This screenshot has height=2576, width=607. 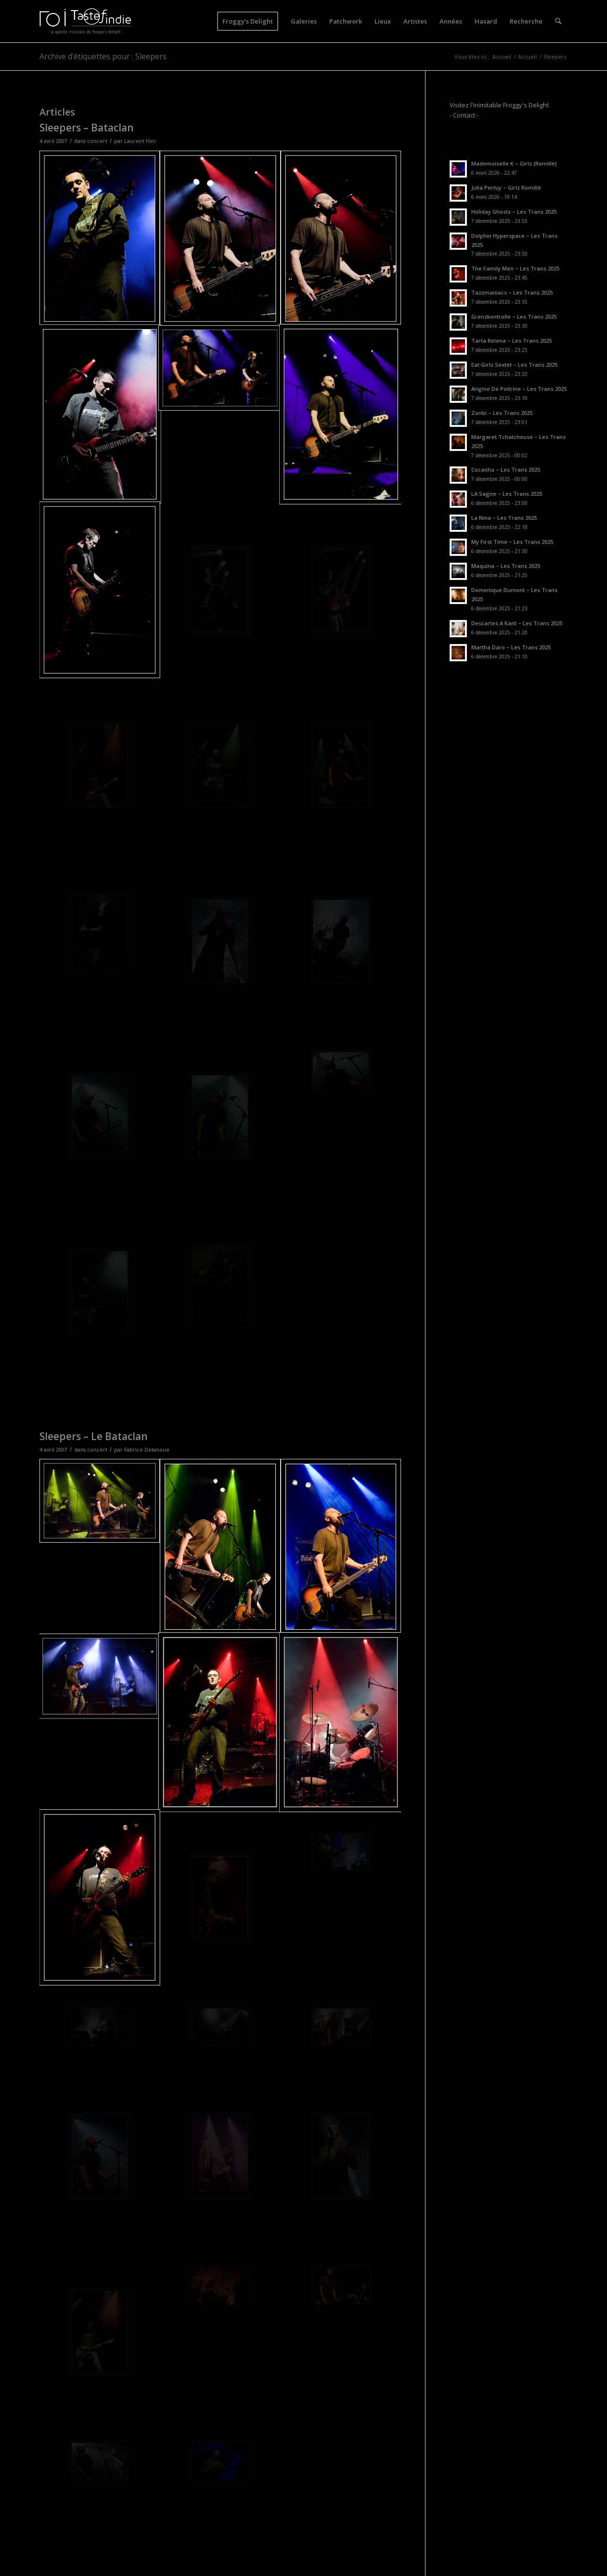 I want to click on Eat-Girls Sextet – Les Trans 2025, so click(x=514, y=364).